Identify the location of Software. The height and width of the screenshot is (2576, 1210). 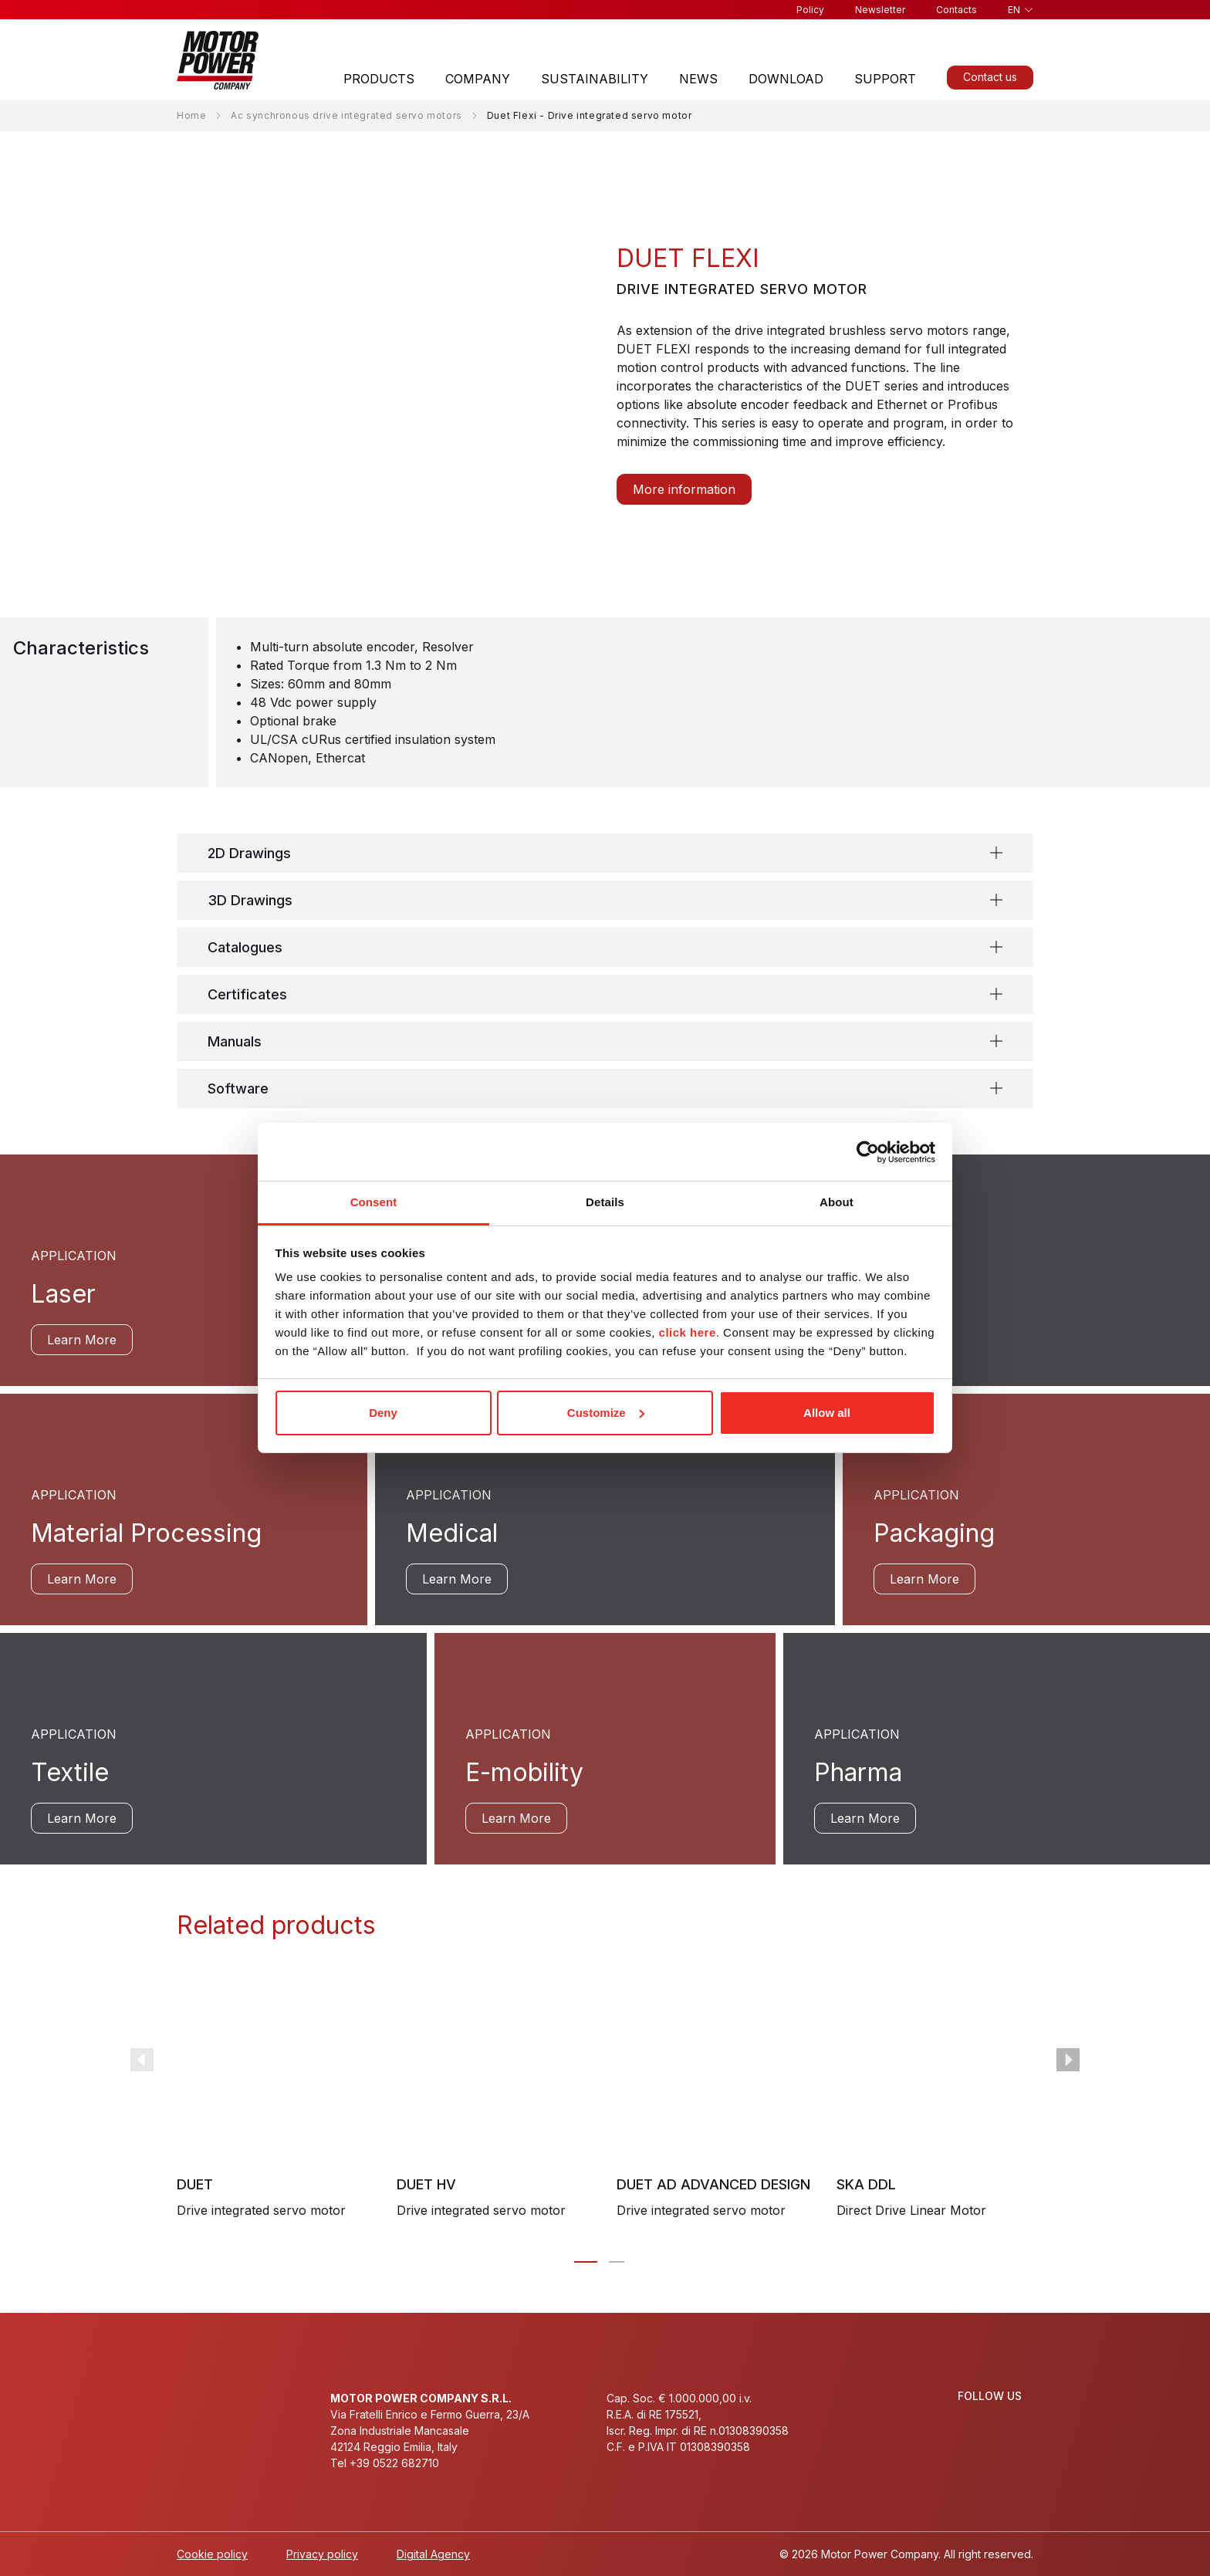
(238, 1088).